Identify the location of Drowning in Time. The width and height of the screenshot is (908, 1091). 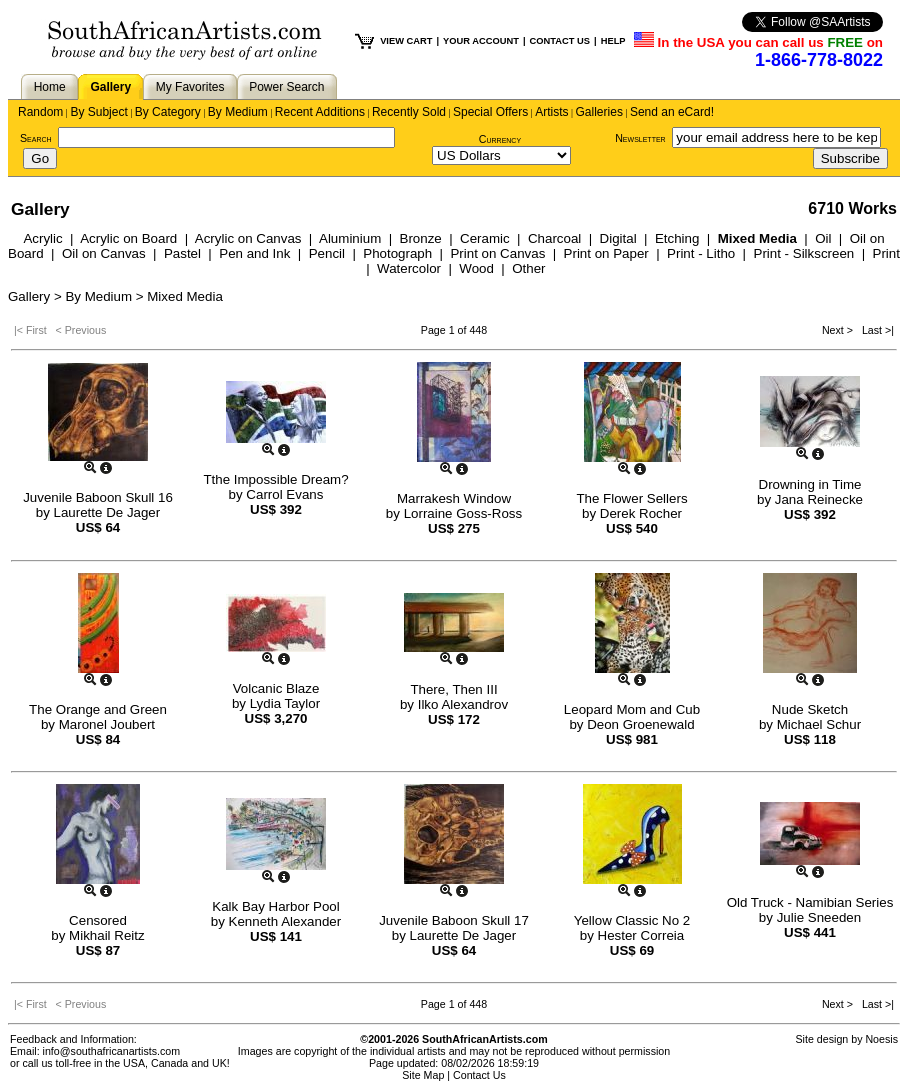
(810, 484).